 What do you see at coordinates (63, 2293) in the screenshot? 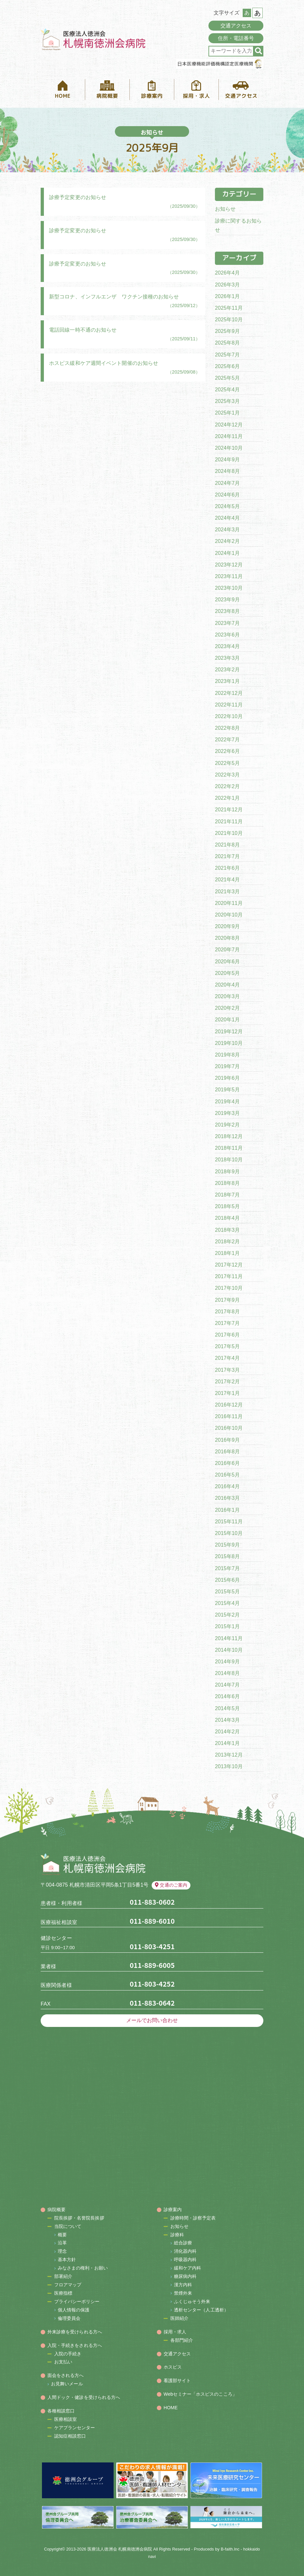
I see `医療指標` at bounding box center [63, 2293].